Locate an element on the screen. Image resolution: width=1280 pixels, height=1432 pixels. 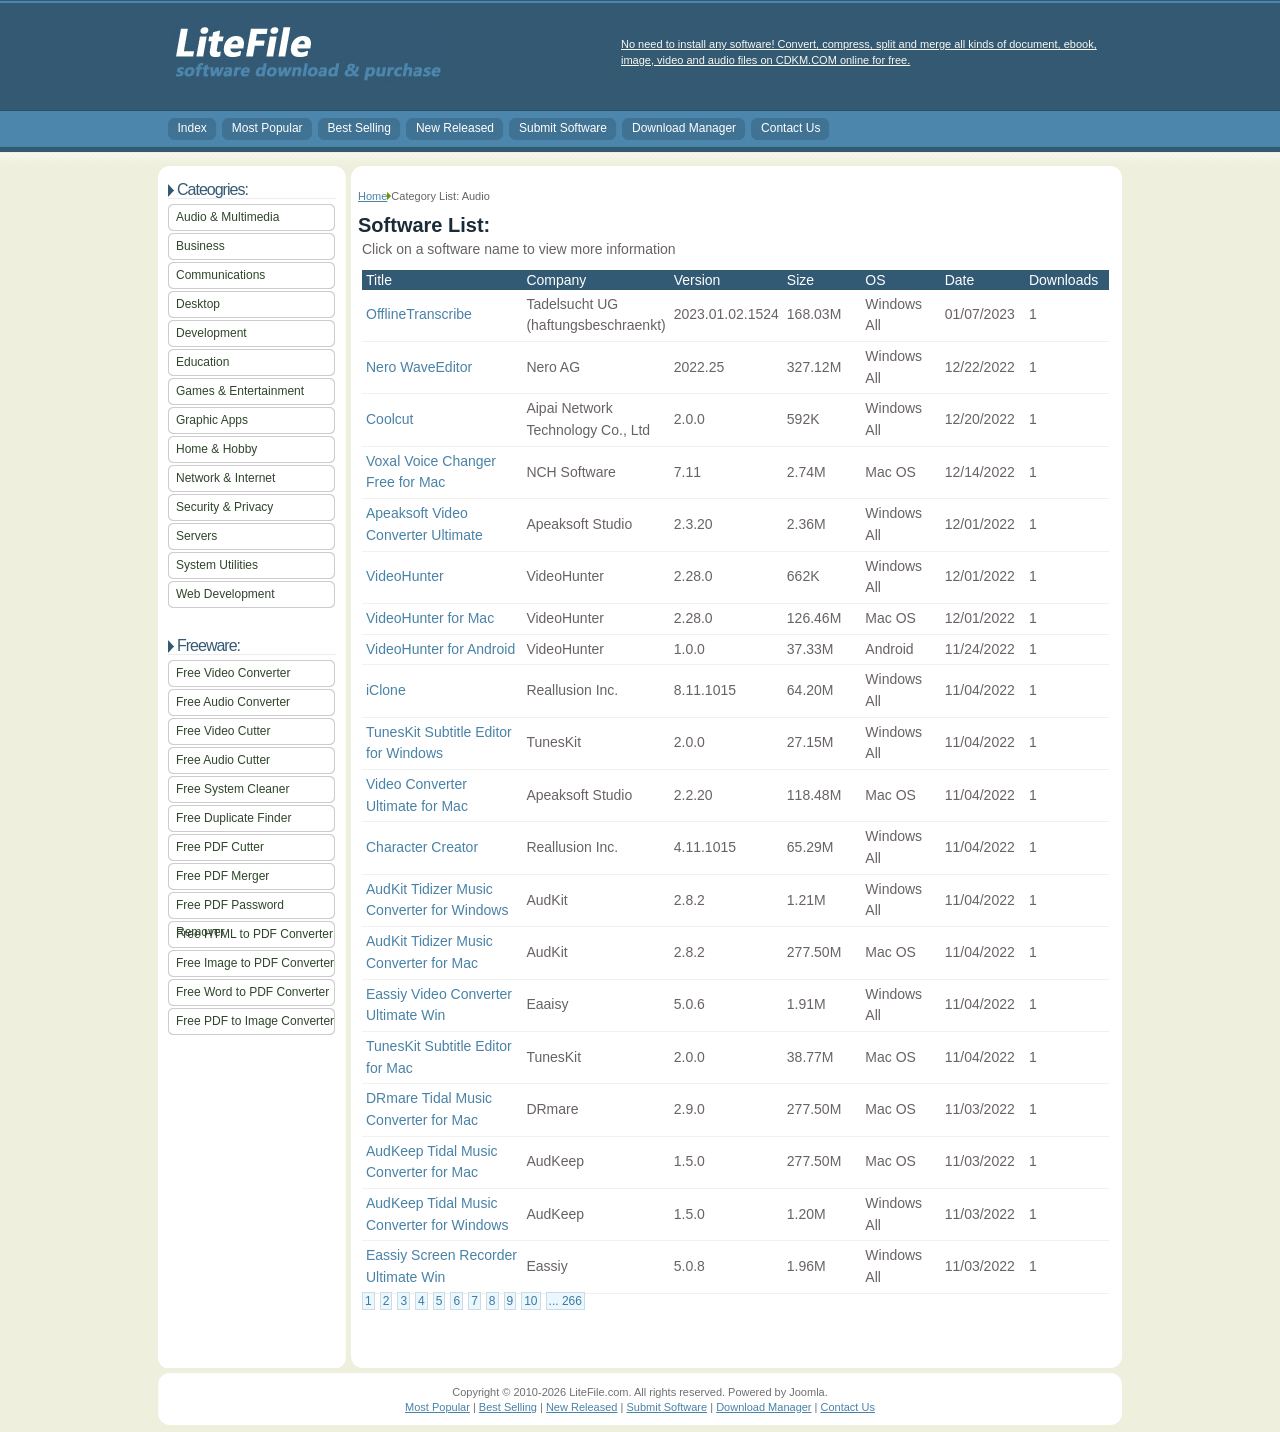
Web Development is located at coordinates (225, 594).